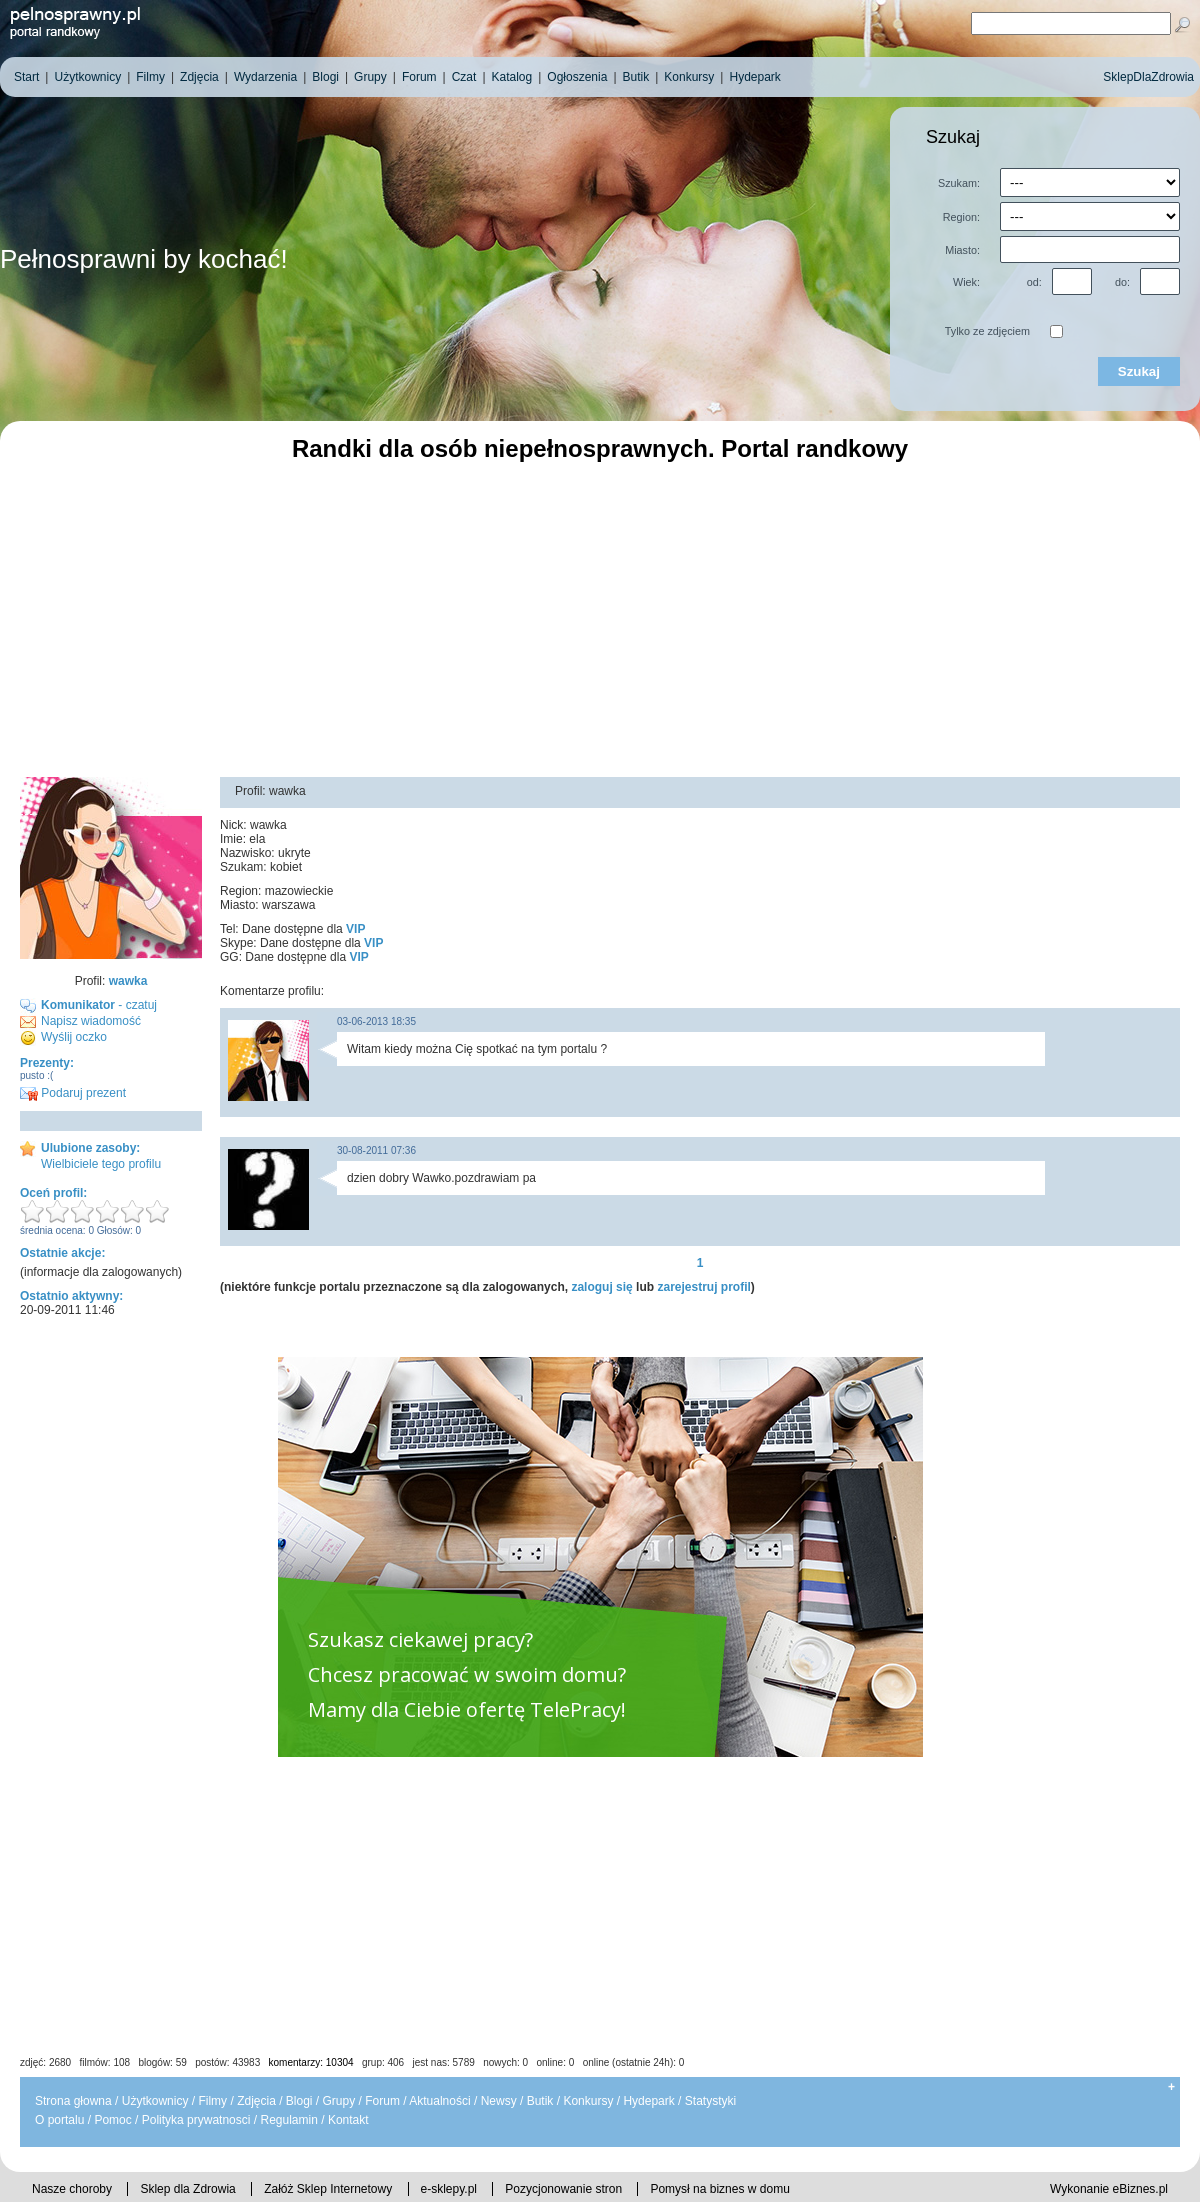  What do you see at coordinates (59, 2120) in the screenshot?
I see `O portalu` at bounding box center [59, 2120].